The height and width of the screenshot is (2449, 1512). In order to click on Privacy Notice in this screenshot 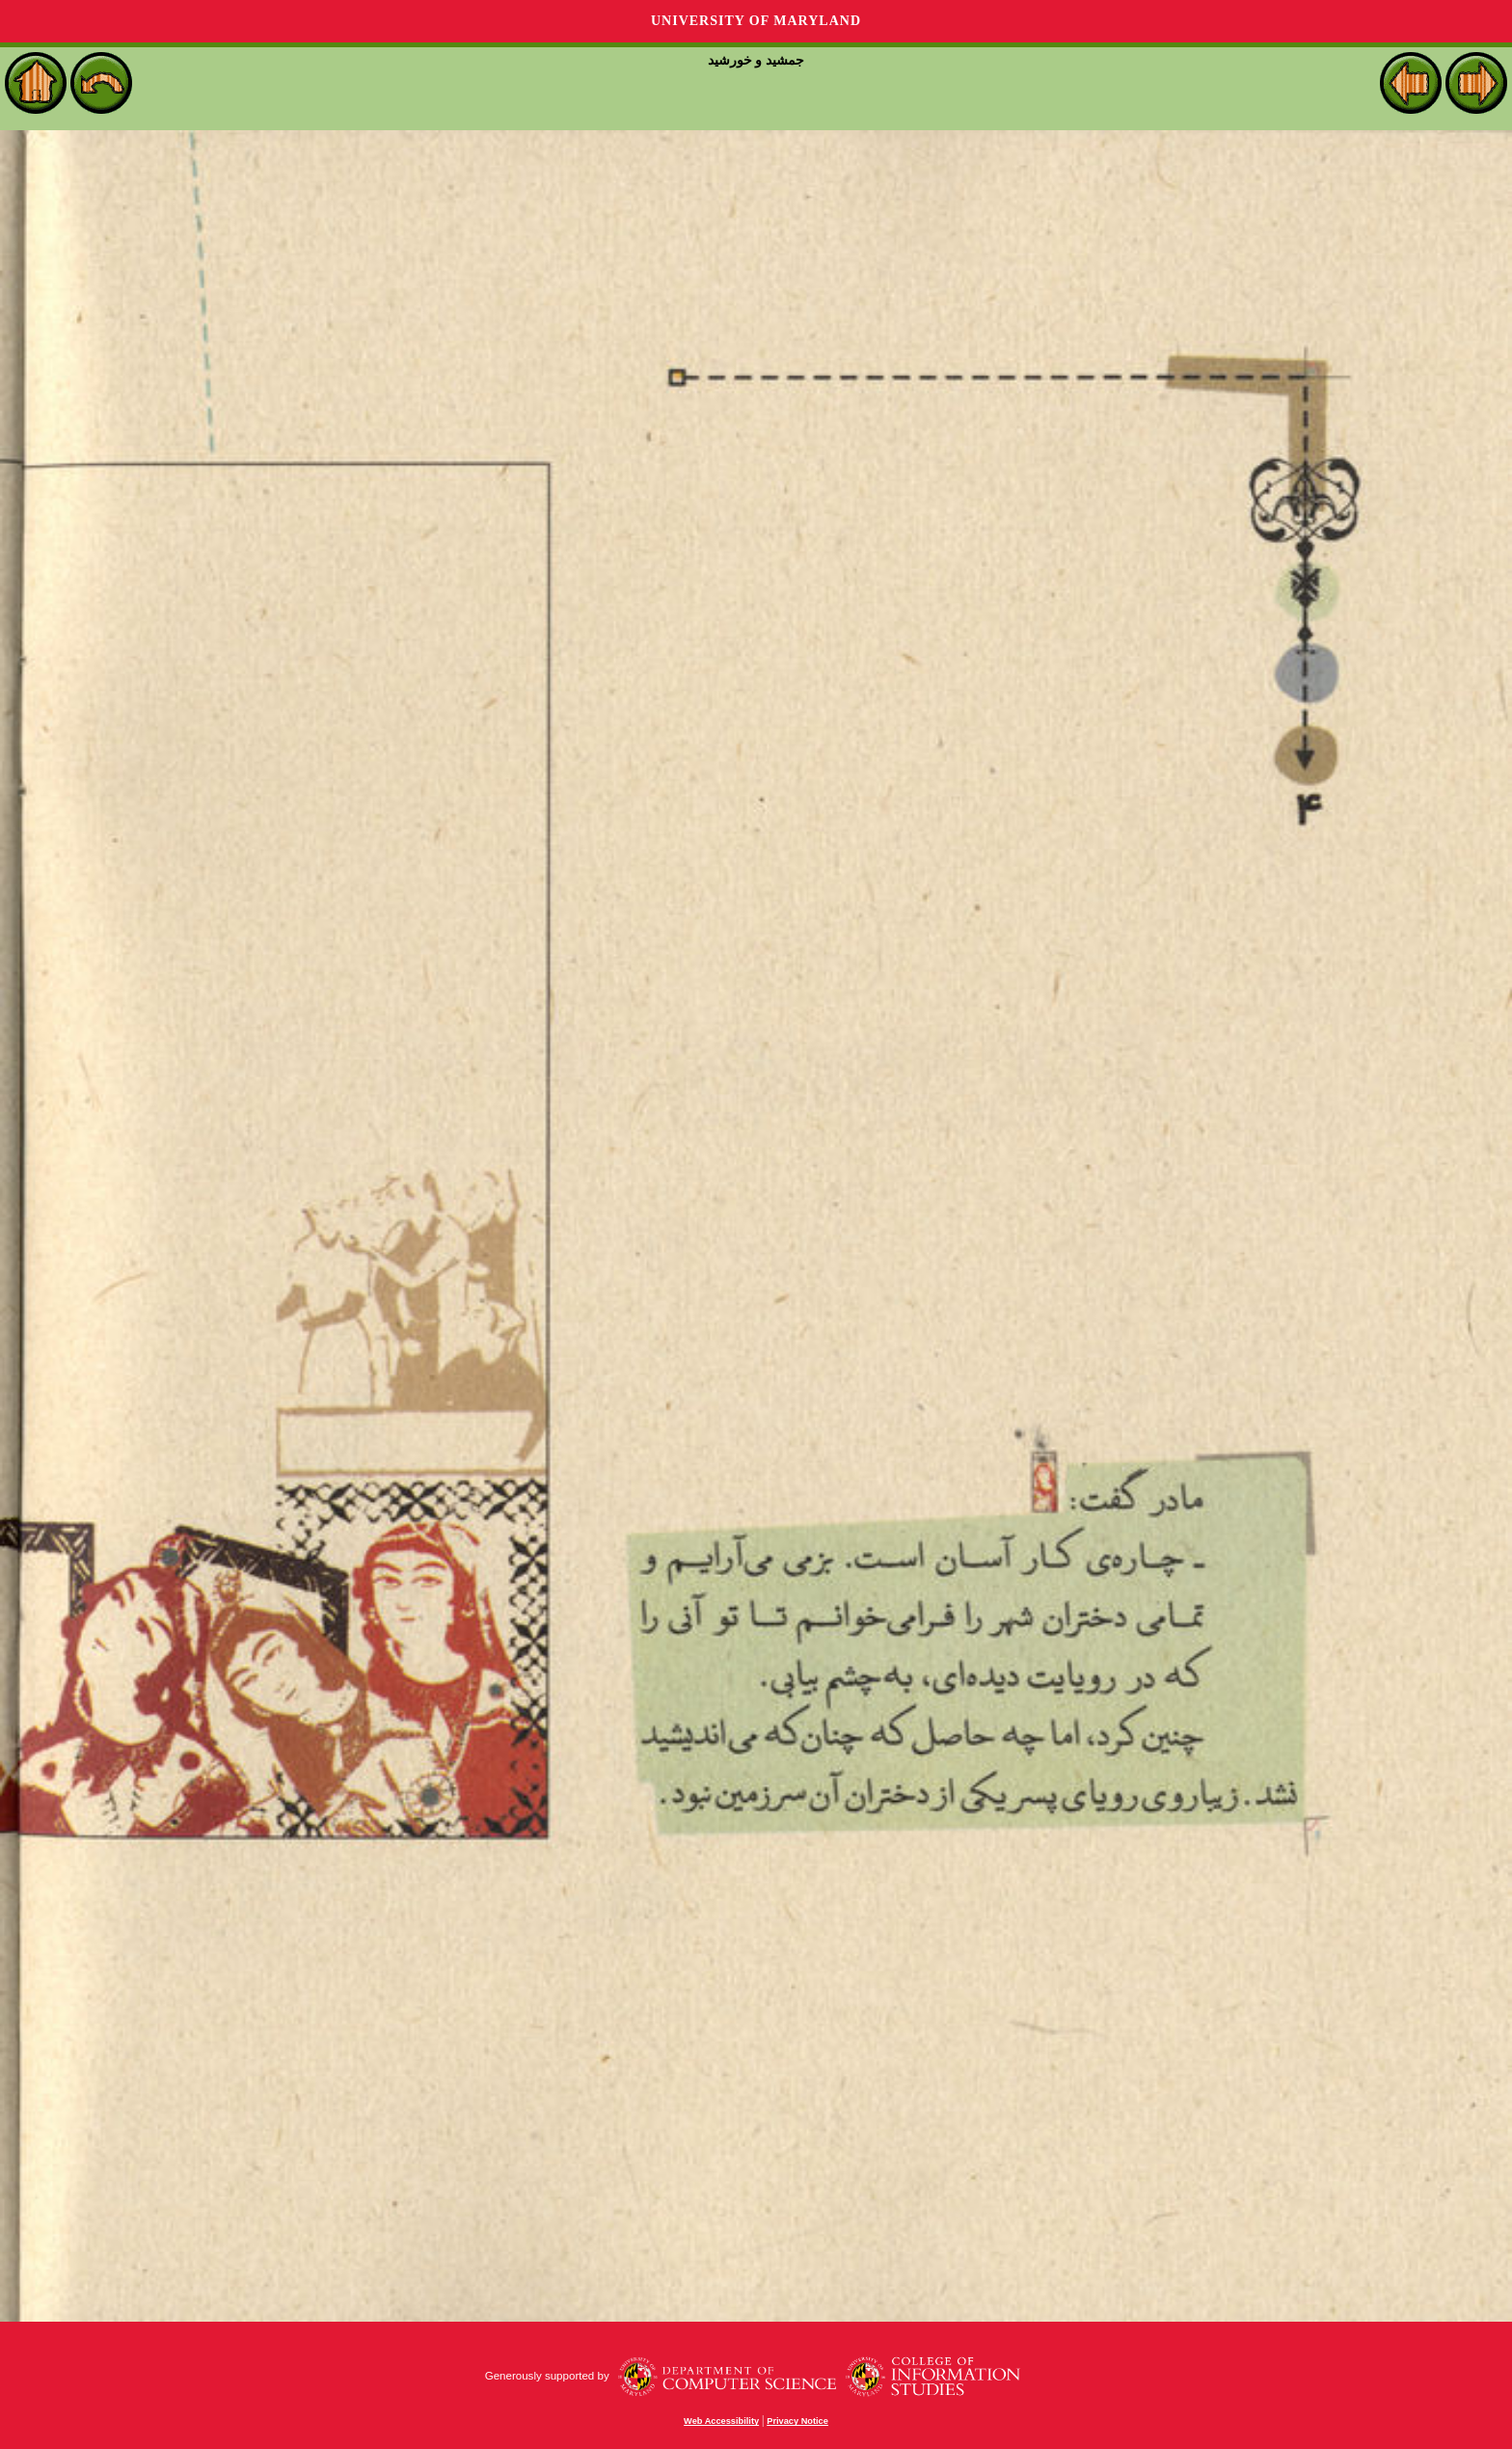, I will do `click(797, 2421)`.